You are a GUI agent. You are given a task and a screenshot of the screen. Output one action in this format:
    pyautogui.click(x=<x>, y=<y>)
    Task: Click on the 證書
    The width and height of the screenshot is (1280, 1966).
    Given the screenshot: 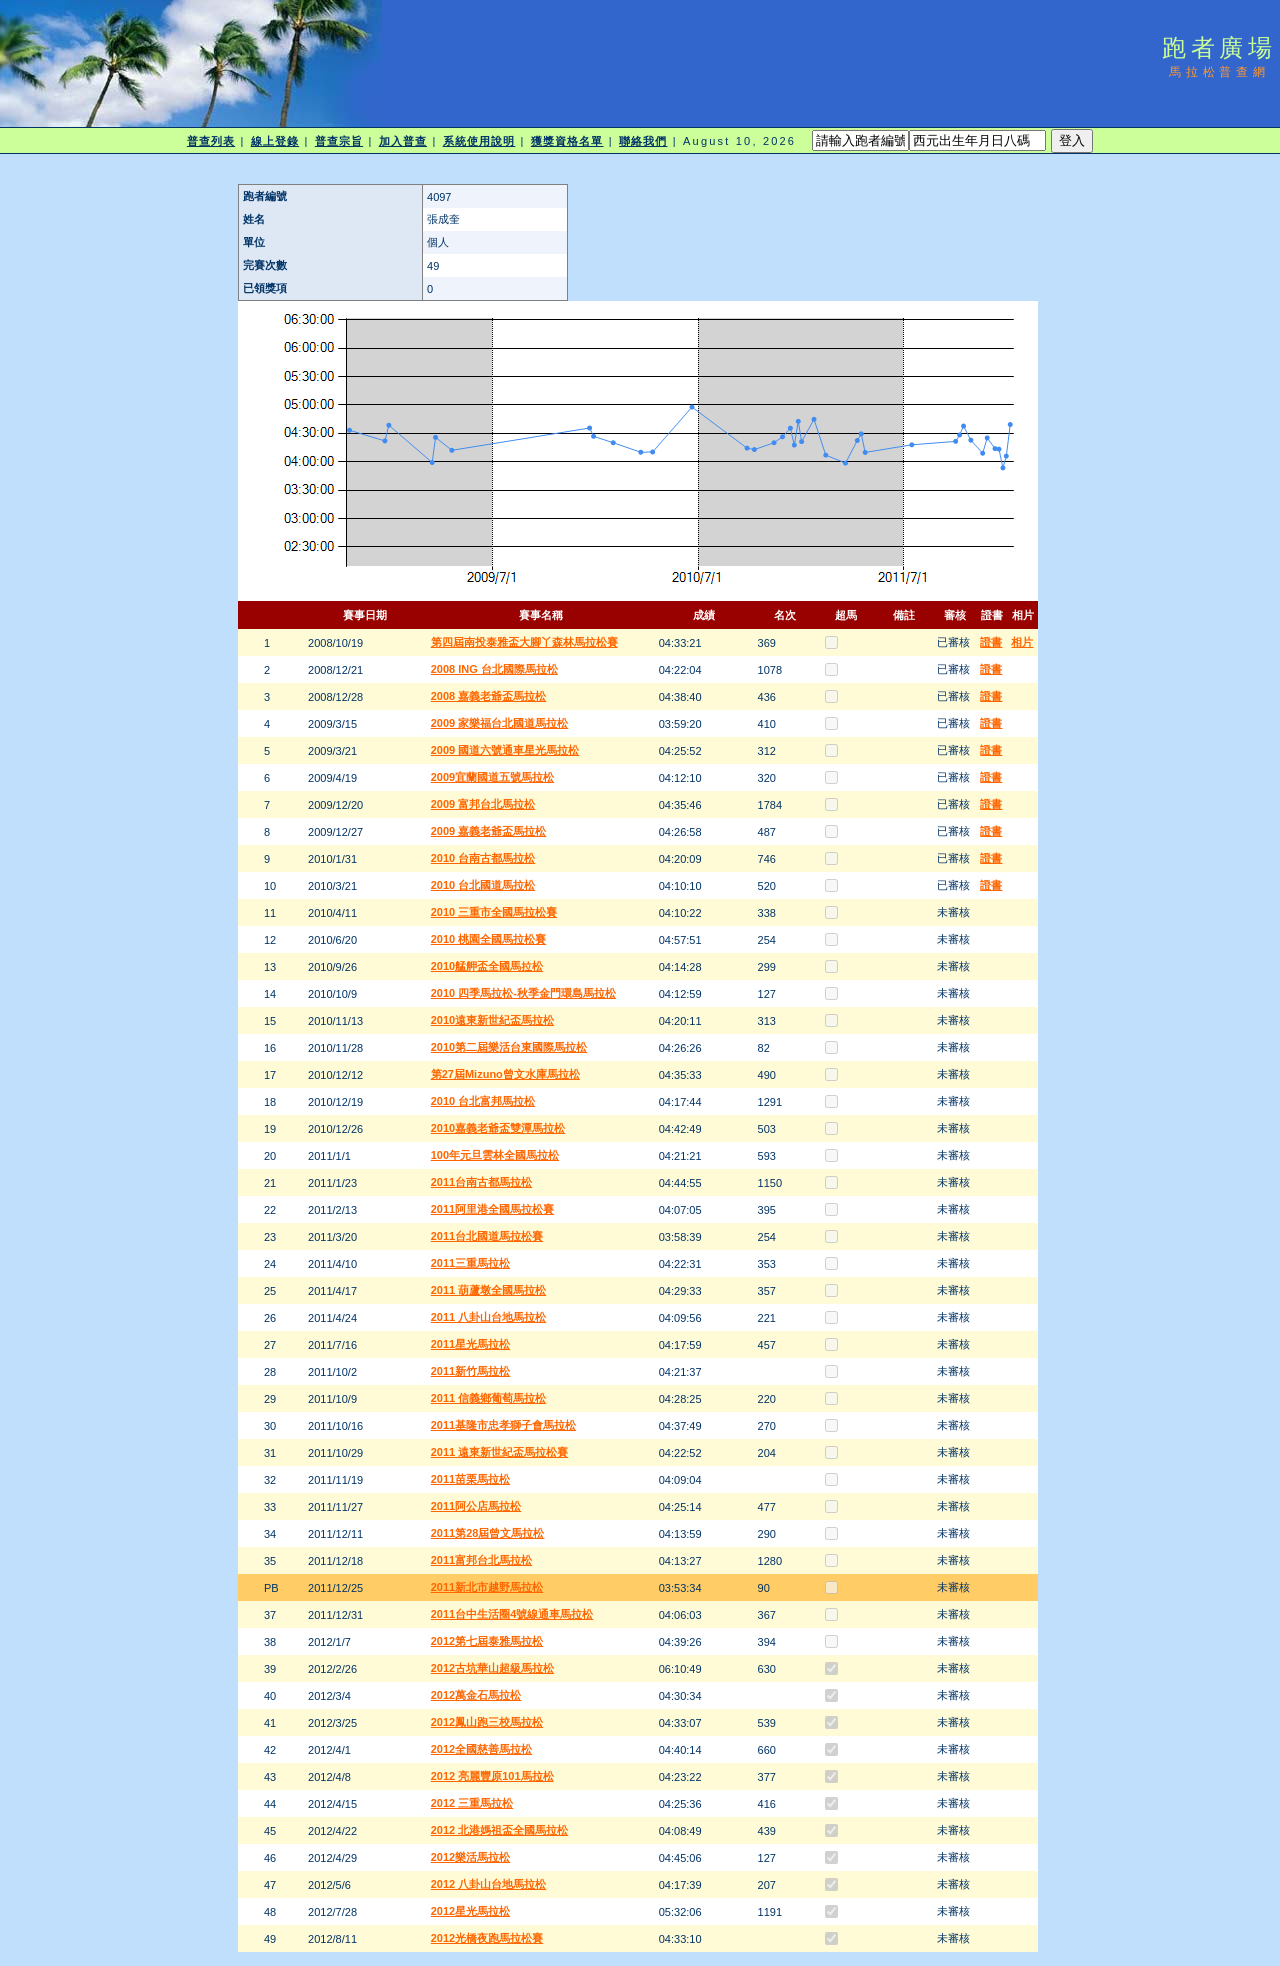 What is the action you would take?
    pyautogui.click(x=991, y=642)
    